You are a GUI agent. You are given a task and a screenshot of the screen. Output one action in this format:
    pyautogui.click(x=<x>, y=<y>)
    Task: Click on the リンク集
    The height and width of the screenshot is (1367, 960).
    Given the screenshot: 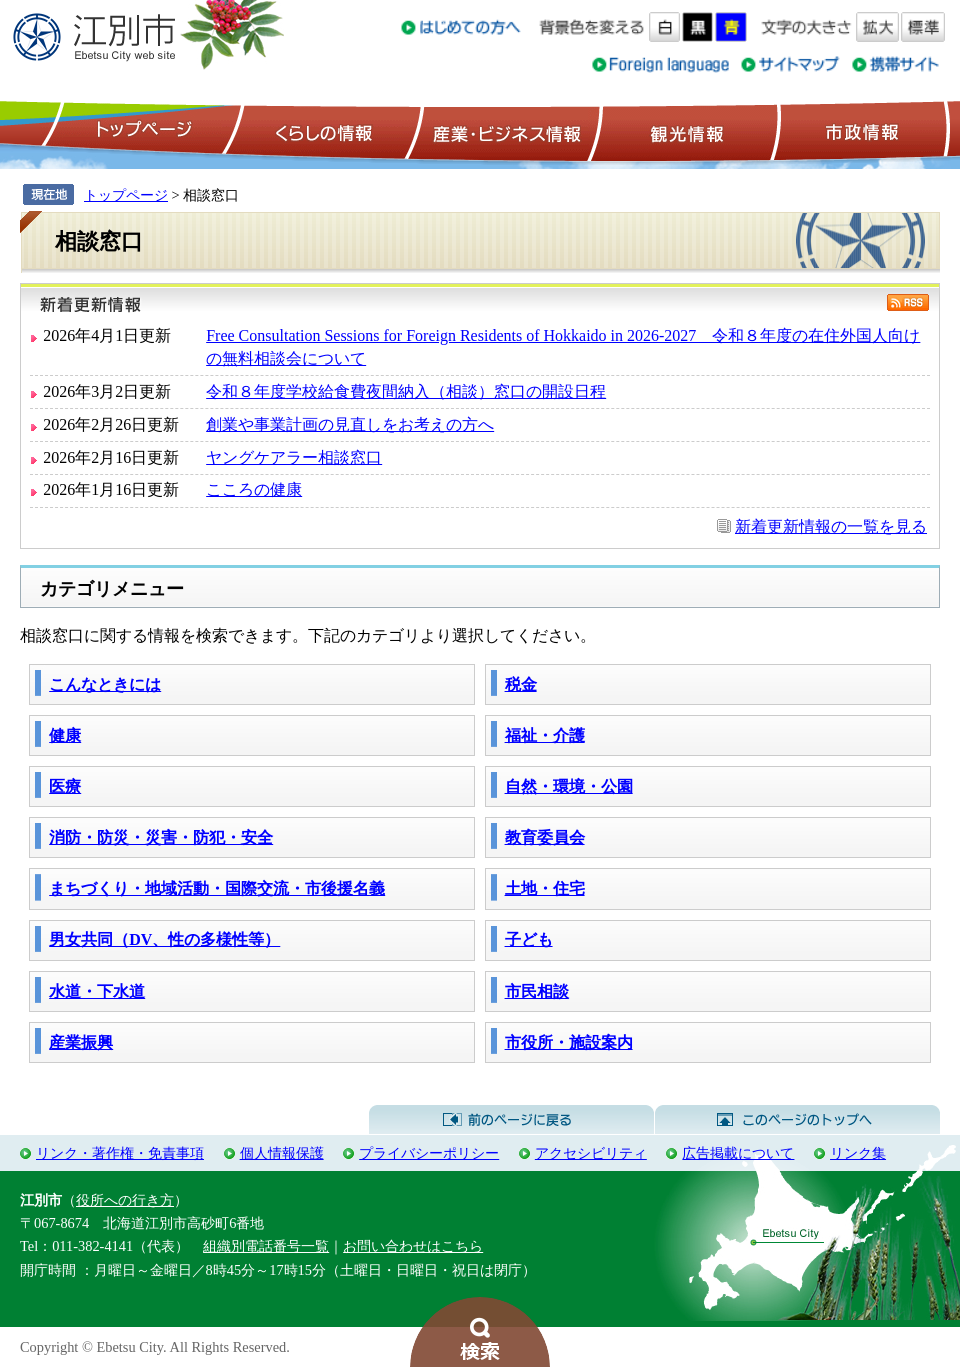 What is the action you would take?
    pyautogui.click(x=858, y=1153)
    